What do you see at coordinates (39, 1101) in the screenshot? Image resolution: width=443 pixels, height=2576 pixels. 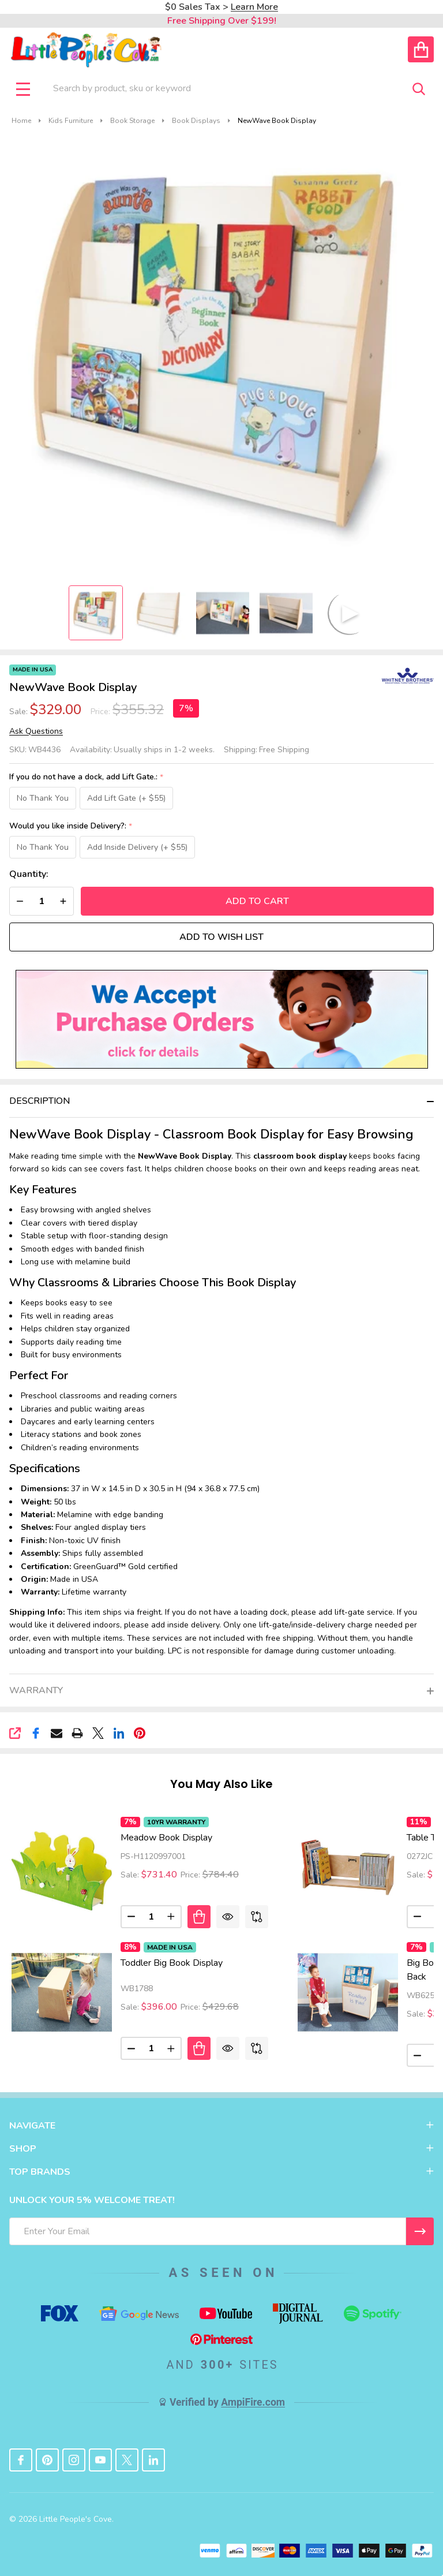 I see `Description` at bounding box center [39, 1101].